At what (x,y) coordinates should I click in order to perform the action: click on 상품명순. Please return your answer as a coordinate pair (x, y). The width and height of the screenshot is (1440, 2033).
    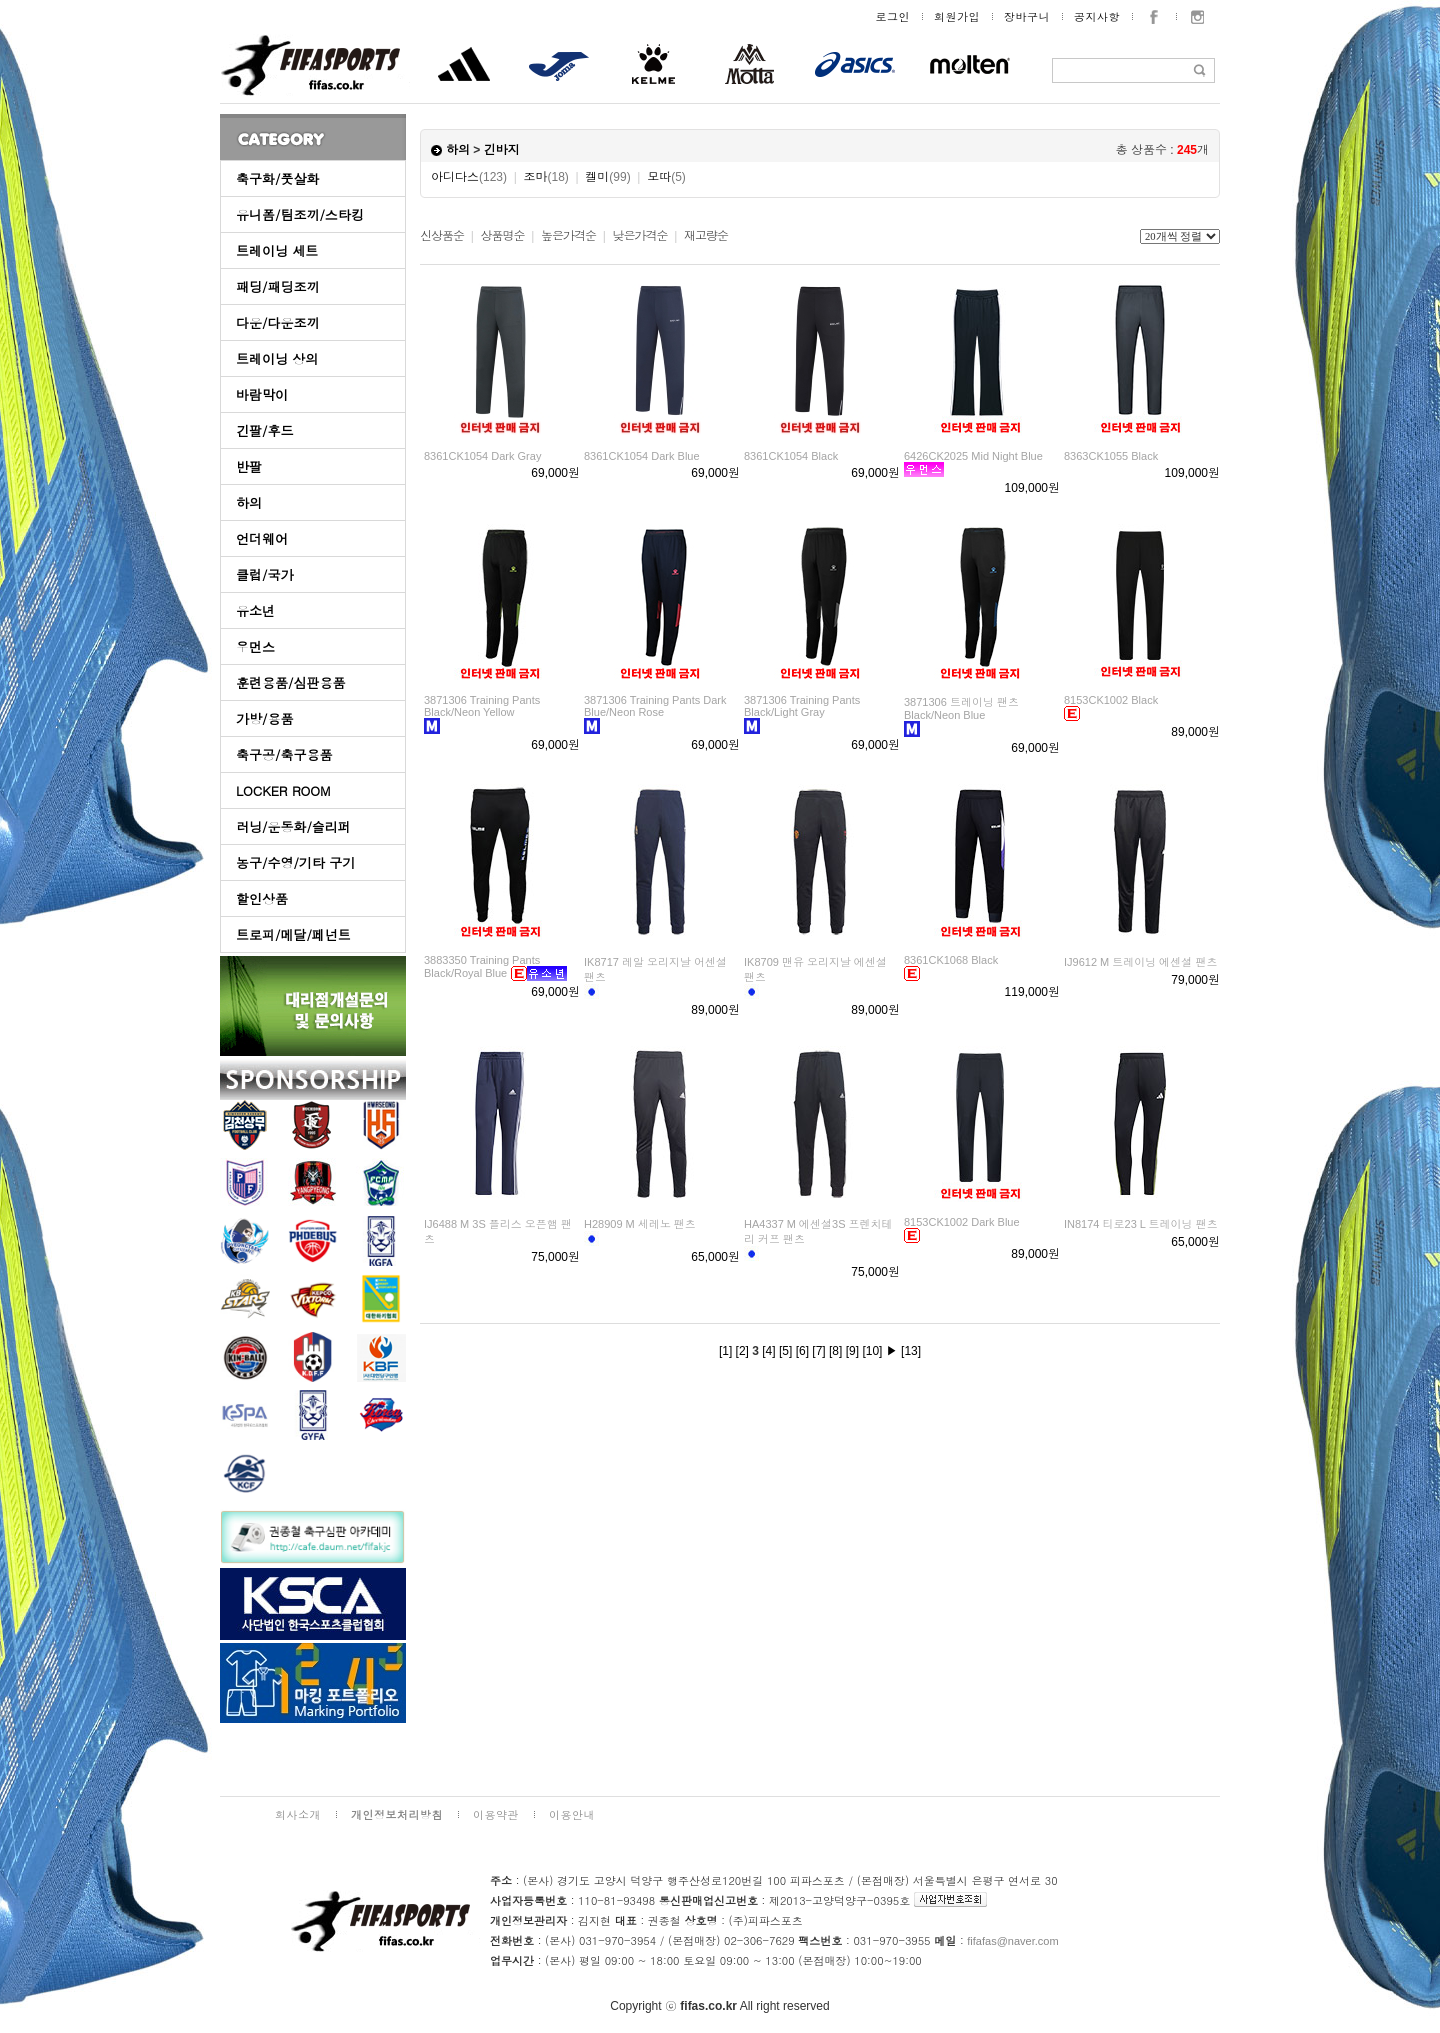
    Looking at the image, I should click on (502, 236).